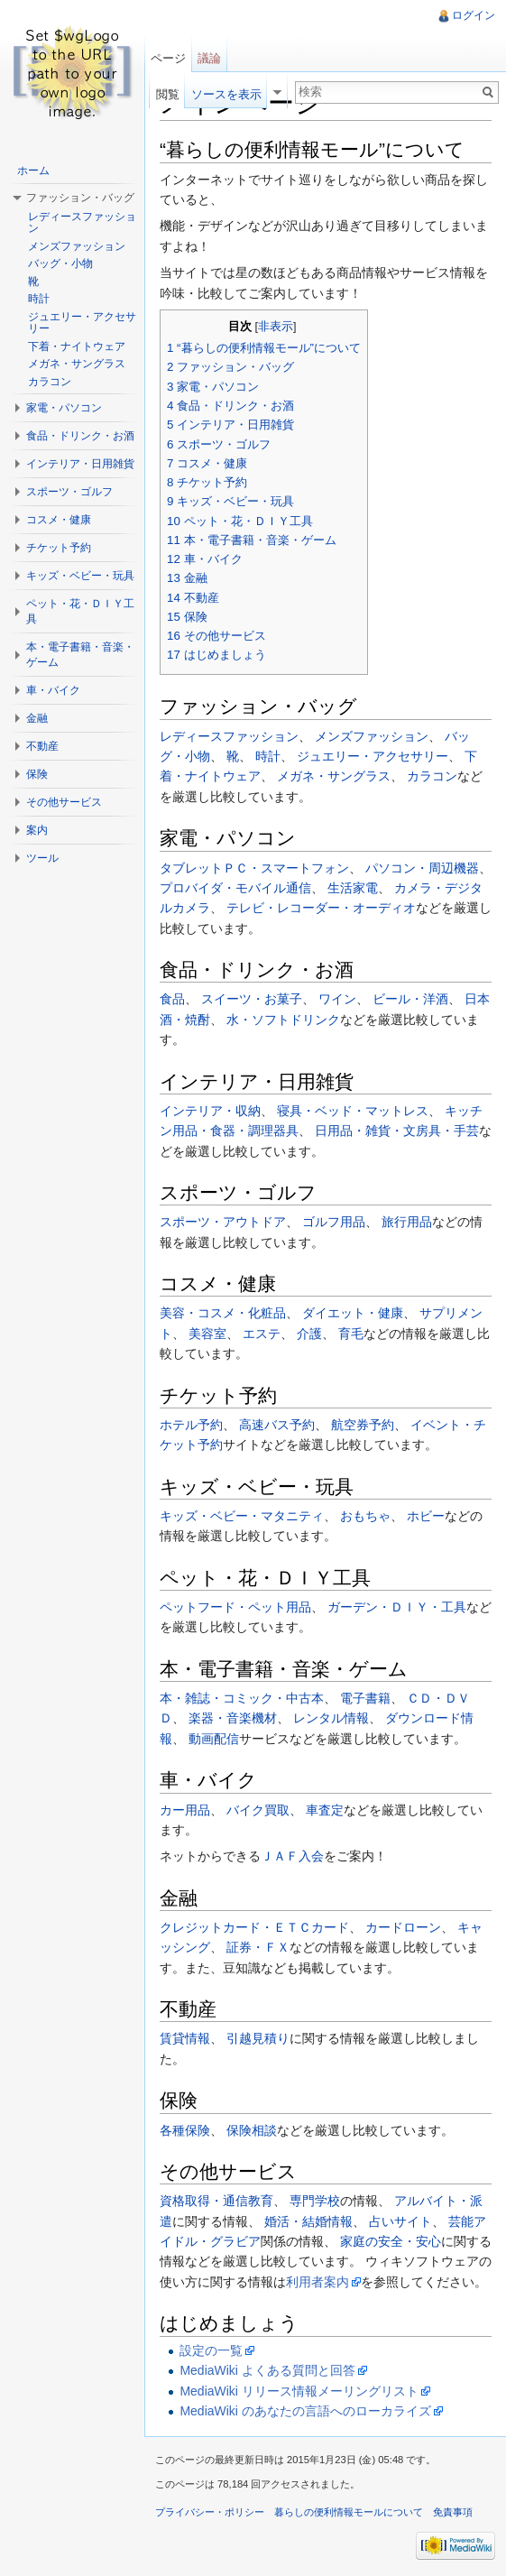 This screenshot has height=2576, width=506. What do you see at coordinates (168, 58) in the screenshot?
I see `ページ` at bounding box center [168, 58].